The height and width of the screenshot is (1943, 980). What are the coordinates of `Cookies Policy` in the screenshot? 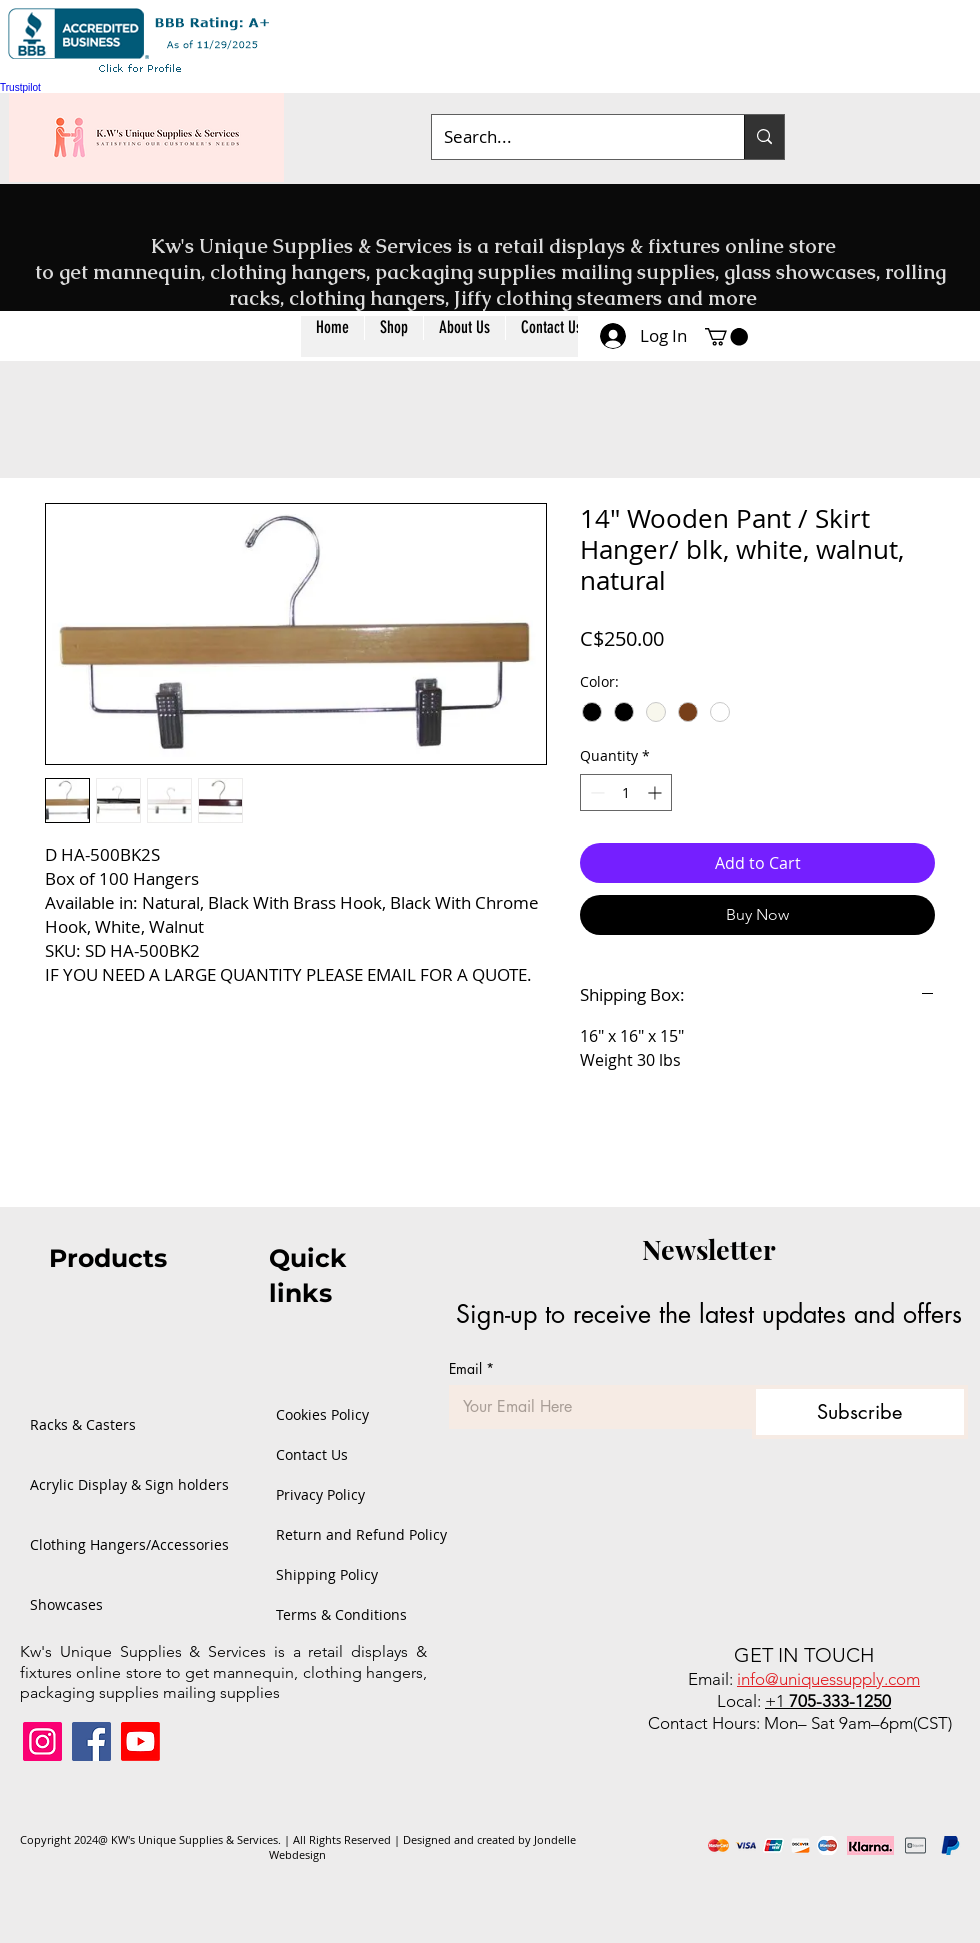 It's located at (322, 1414).